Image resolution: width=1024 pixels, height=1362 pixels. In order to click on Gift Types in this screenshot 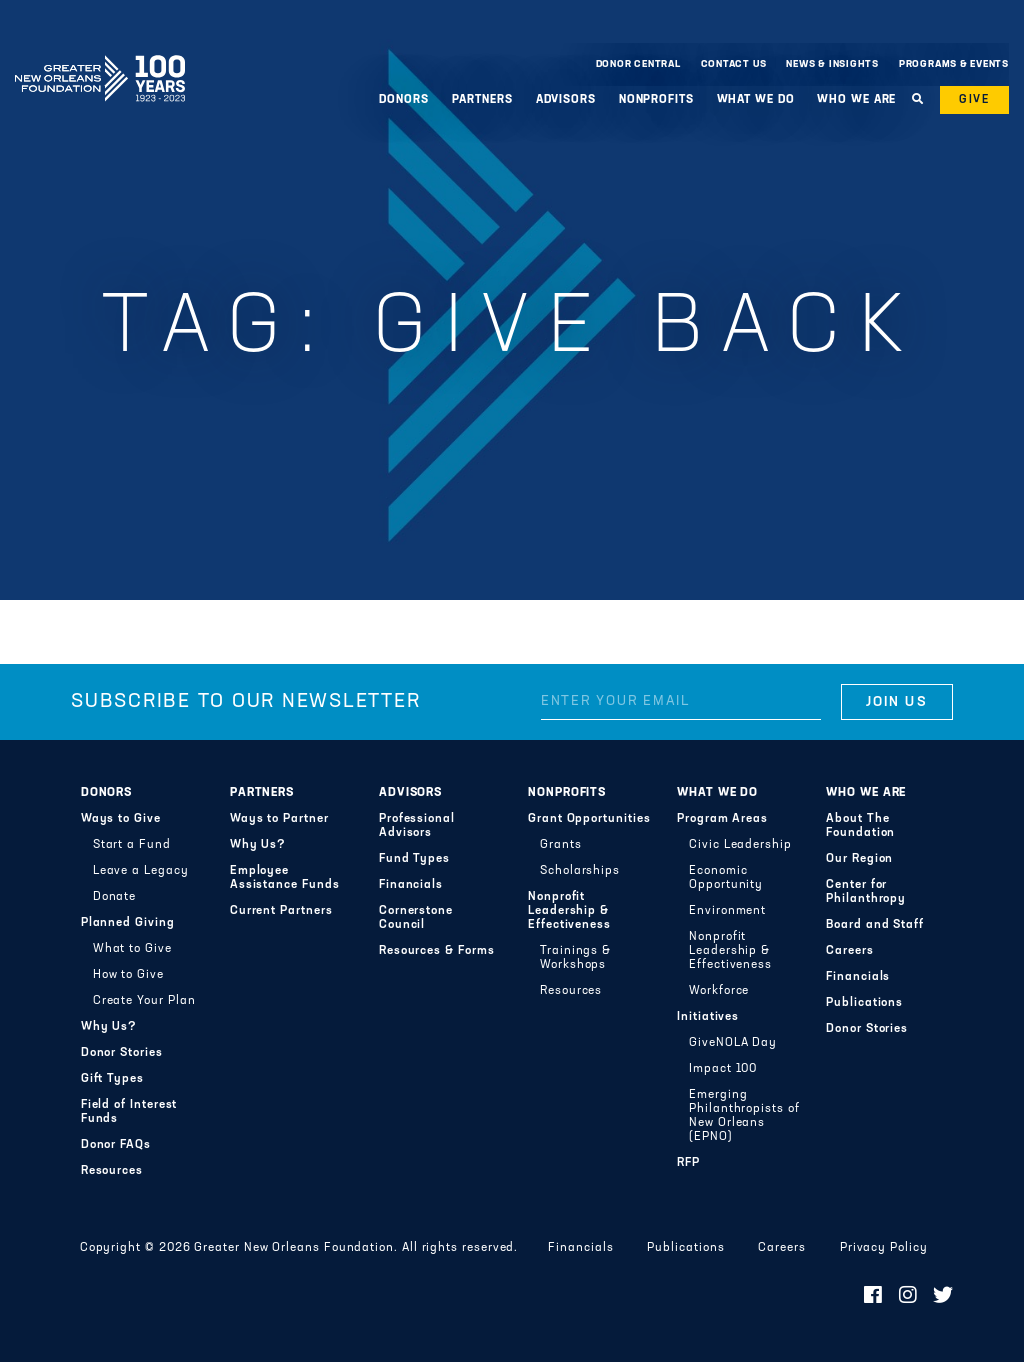, I will do `click(112, 1079)`.